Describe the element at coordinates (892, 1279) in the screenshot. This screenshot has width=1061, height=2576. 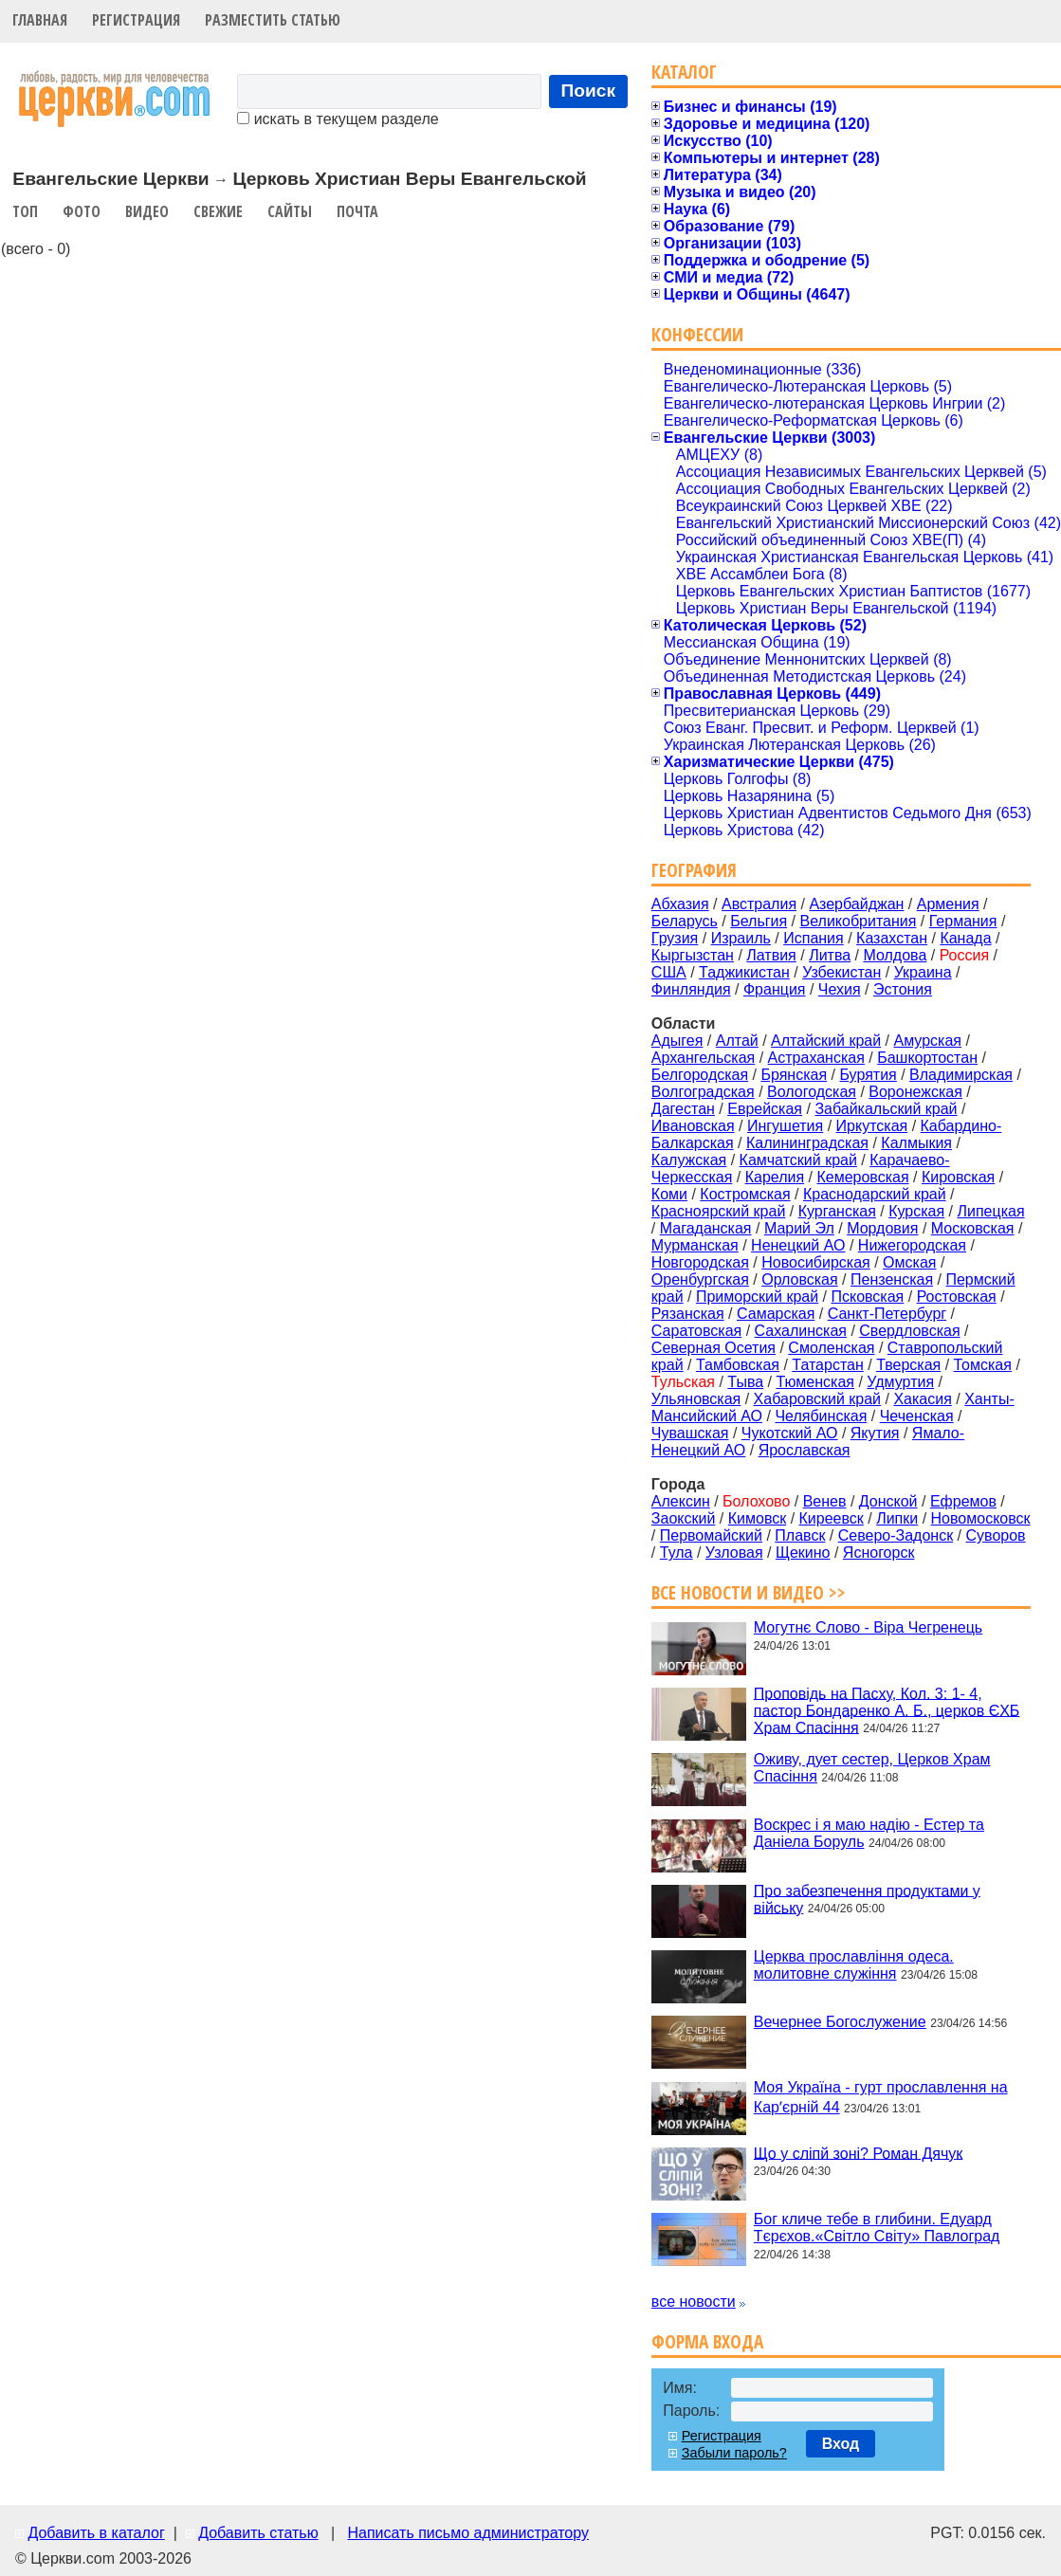
I see `Пензенская` at that location.